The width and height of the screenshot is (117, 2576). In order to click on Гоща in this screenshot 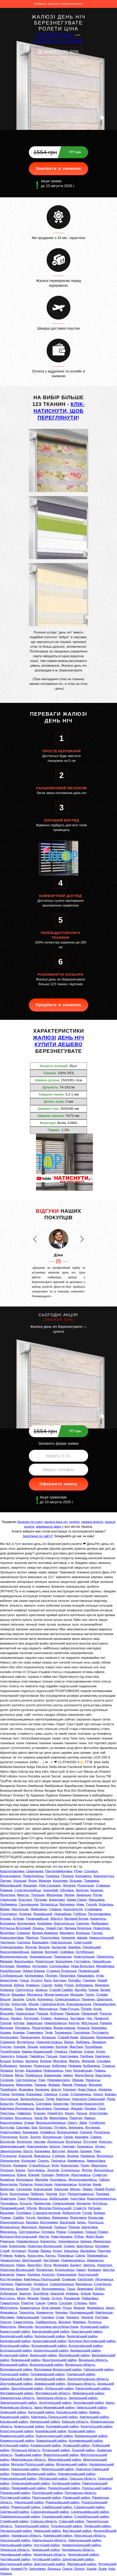, I will do `click(71, 2289)`.